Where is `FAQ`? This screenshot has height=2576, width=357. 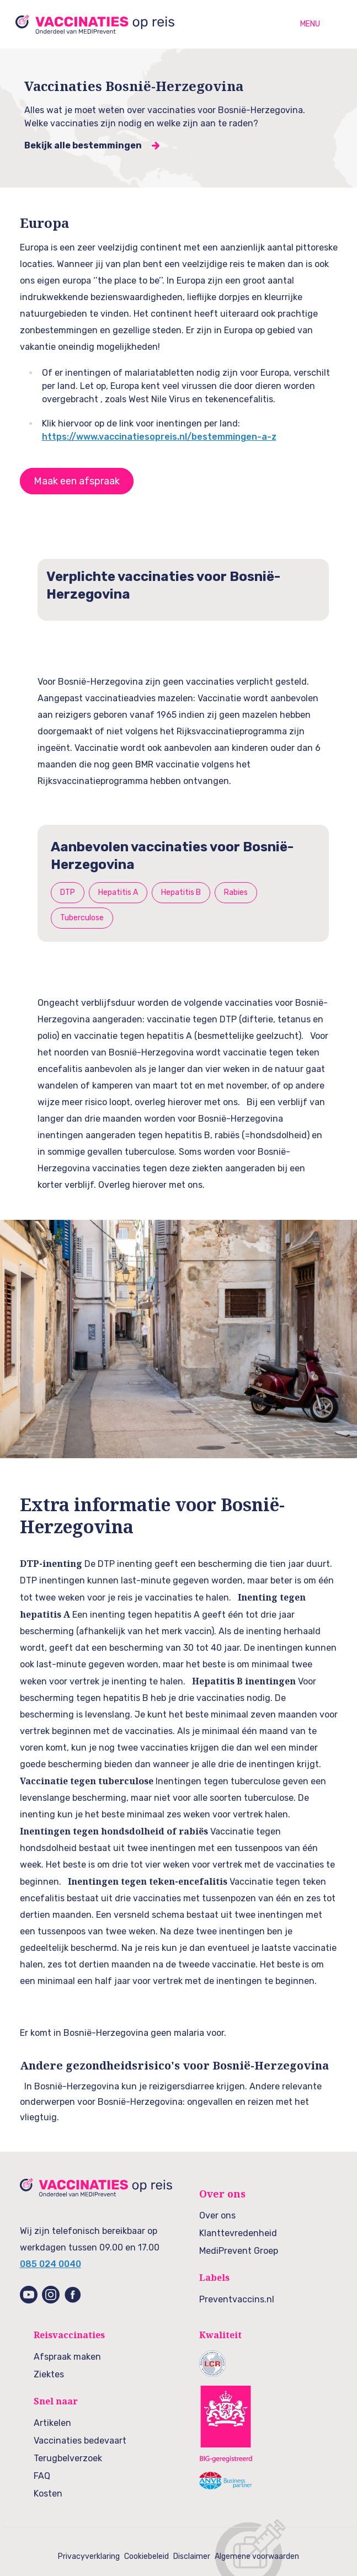
FAQ is located at coordinates (42, 2476).